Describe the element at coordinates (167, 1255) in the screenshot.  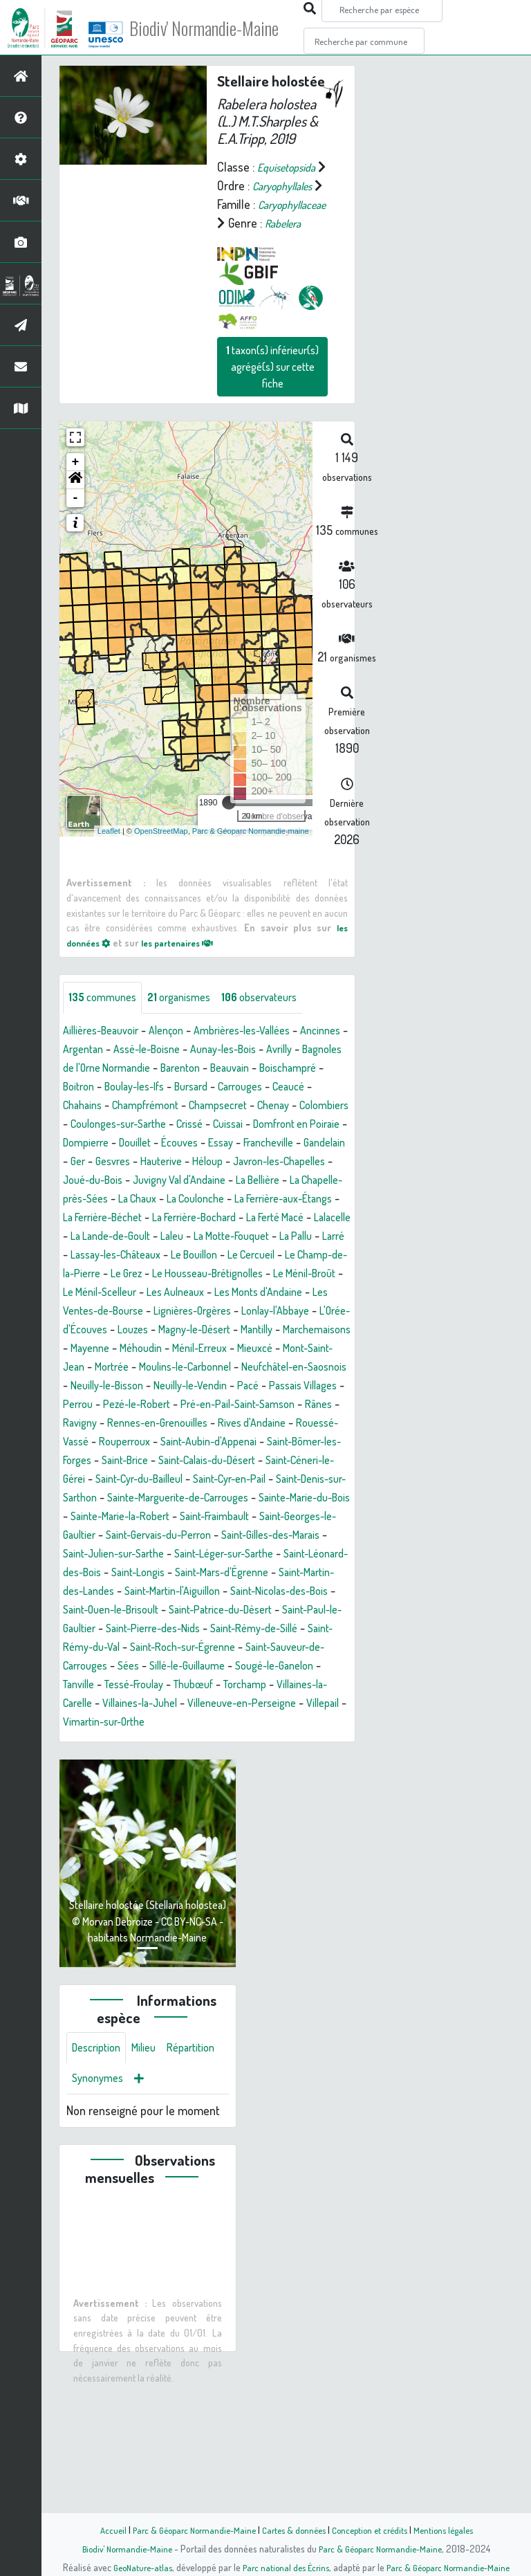
I see `La Chapelle-près-Sées` at that location.